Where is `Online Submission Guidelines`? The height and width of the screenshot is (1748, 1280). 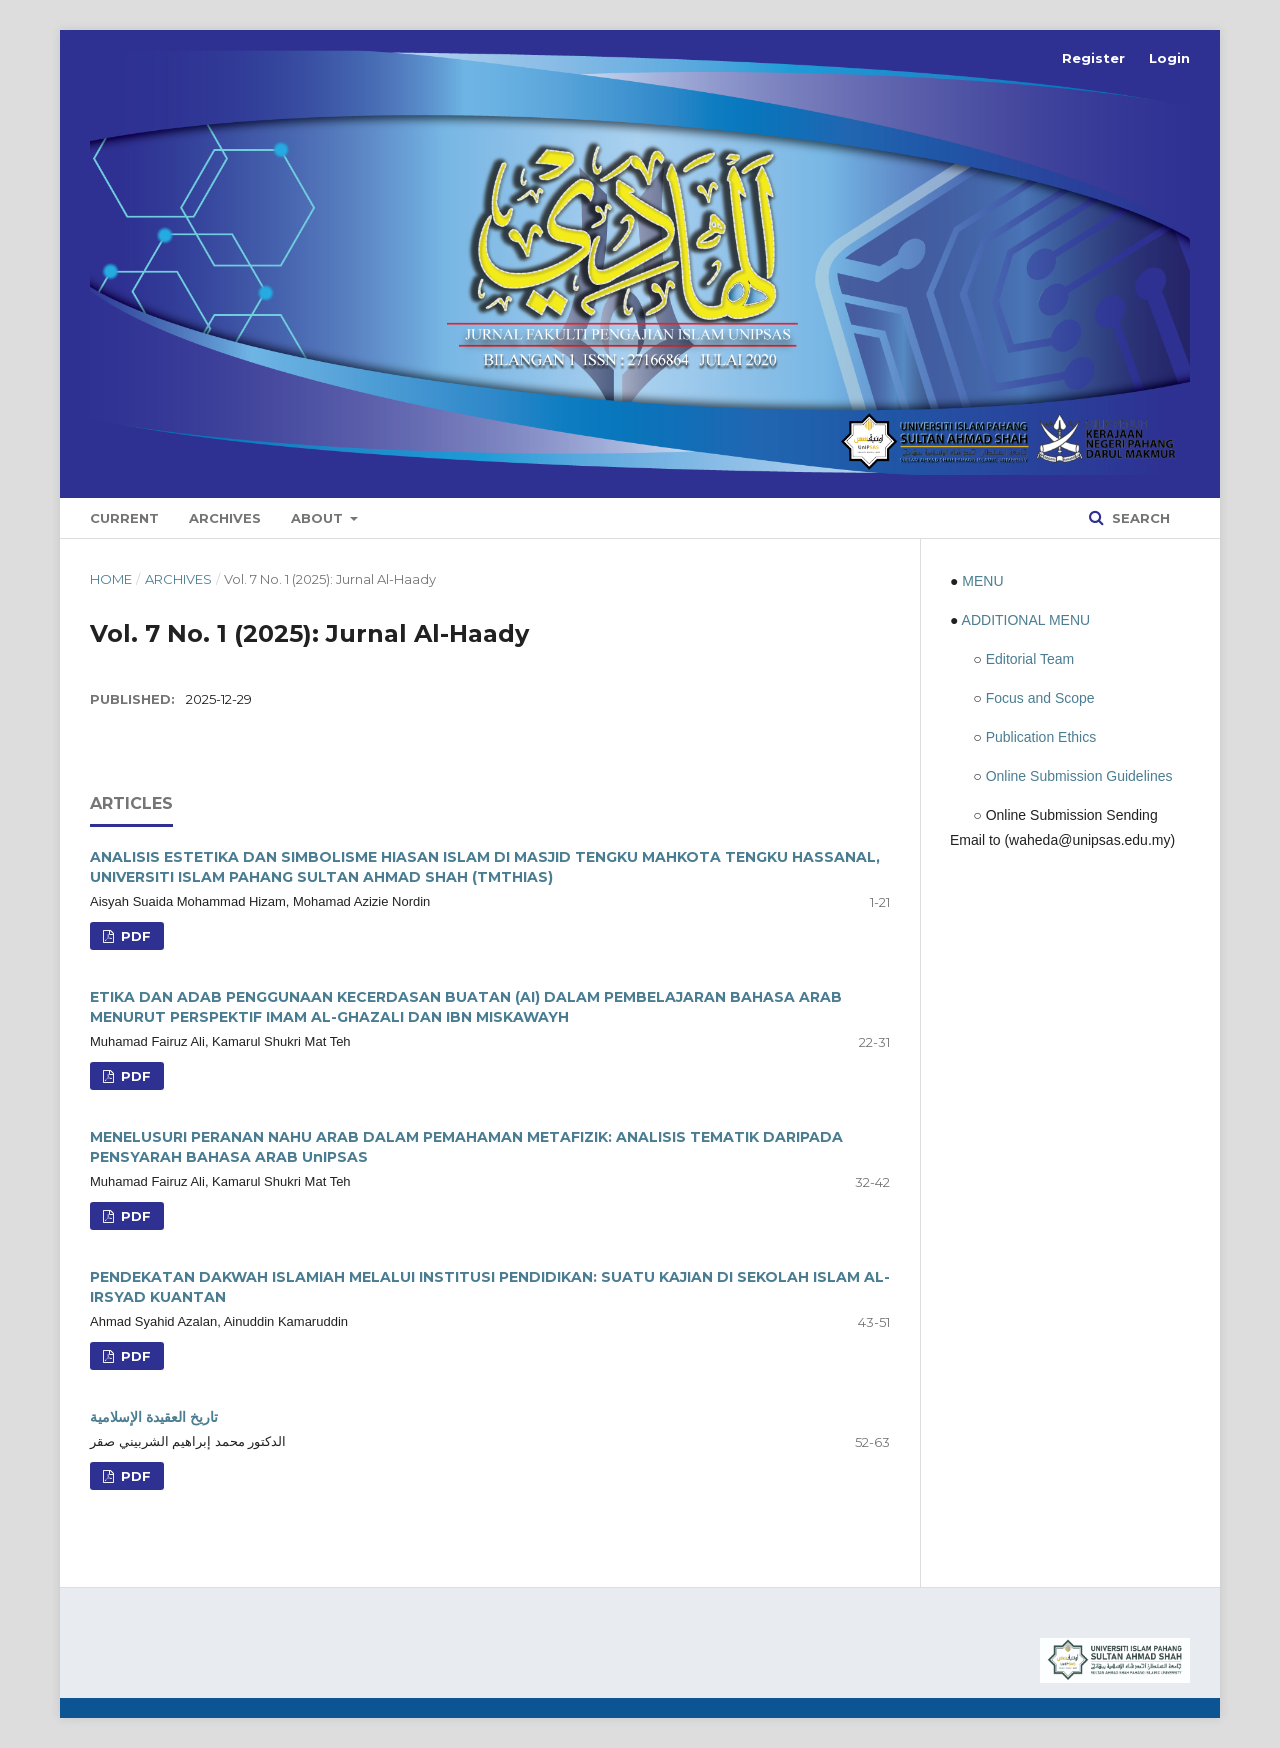 Online Submission Guidelines is located at coordinates (1079, 776).